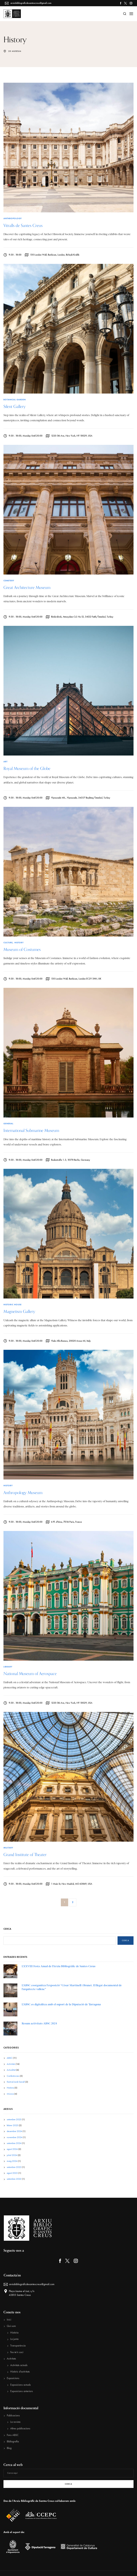 This screenshot has width=137, height=2576. I want to click on Actualitat, so click(11, 2069).